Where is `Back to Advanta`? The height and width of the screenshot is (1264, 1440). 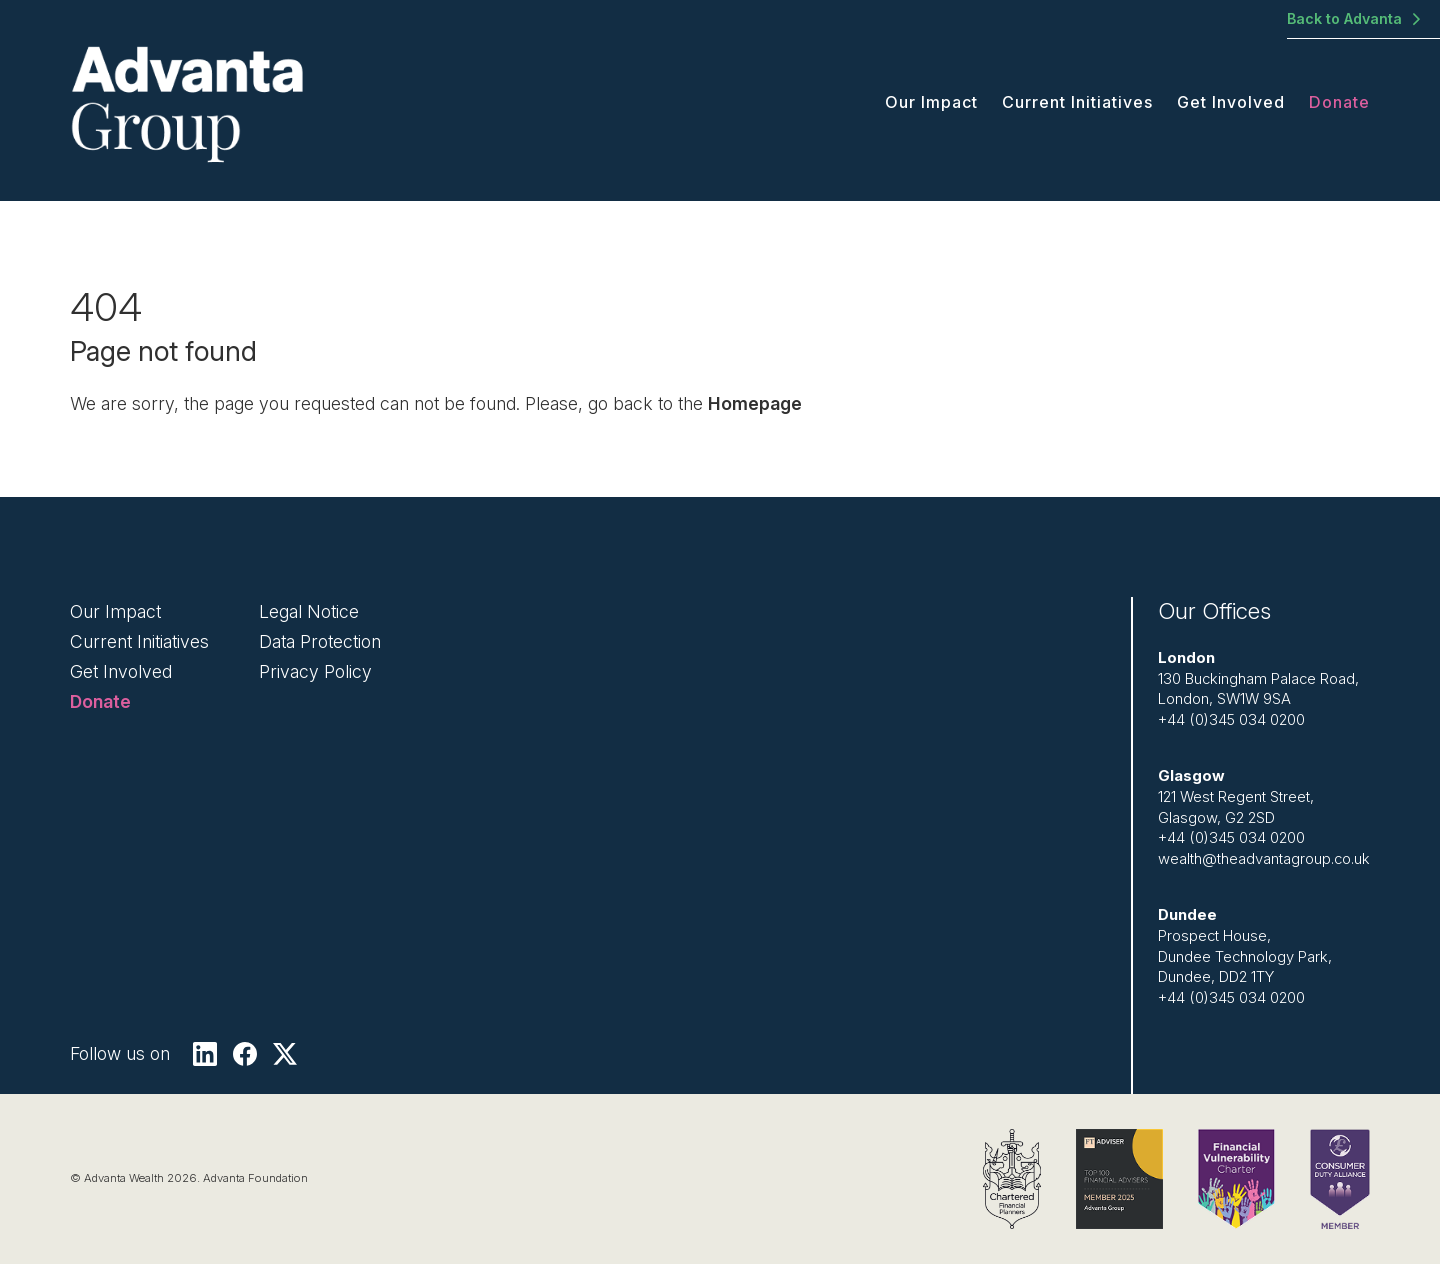
Back to Advanta is located at coordinates (1344, 19).